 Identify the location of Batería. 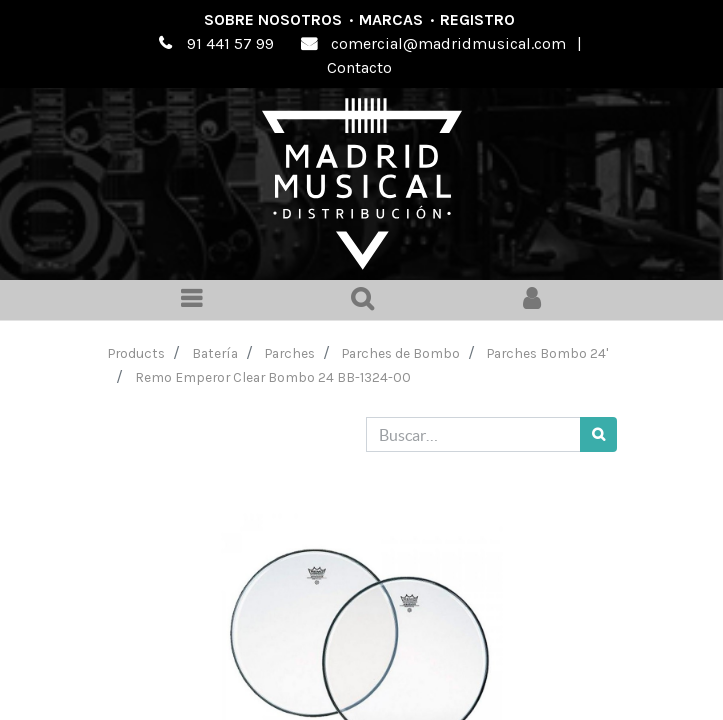
(215, 353).